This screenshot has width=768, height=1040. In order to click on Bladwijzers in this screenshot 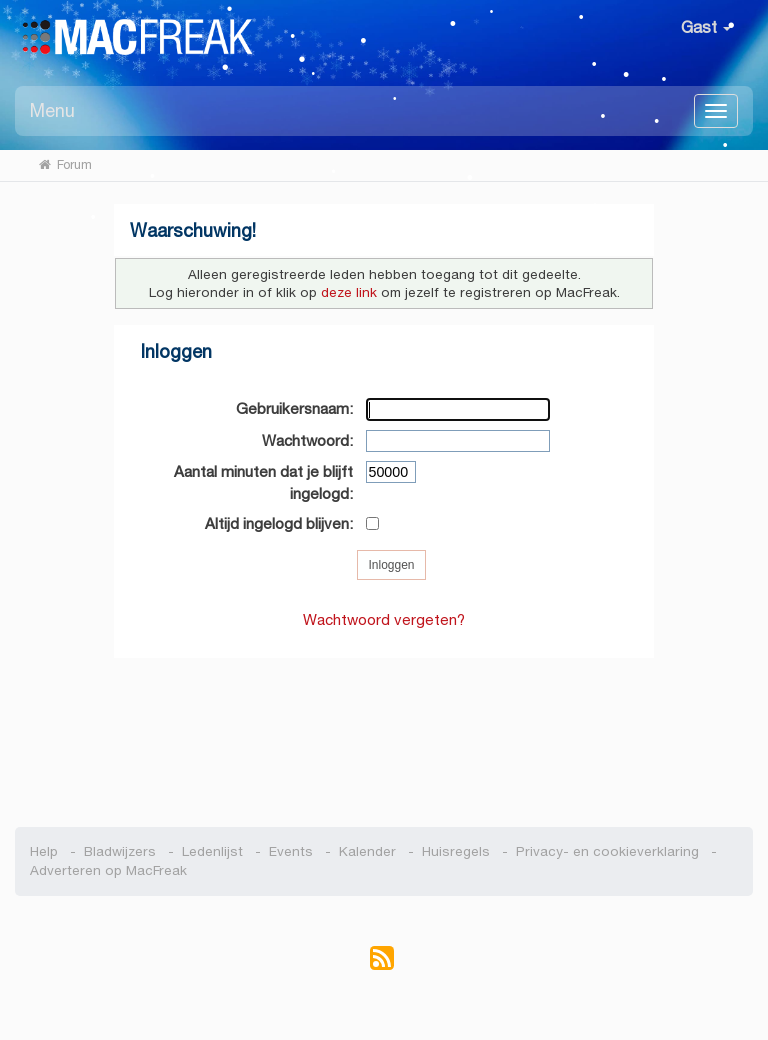, I will do `click(120, 851)`.